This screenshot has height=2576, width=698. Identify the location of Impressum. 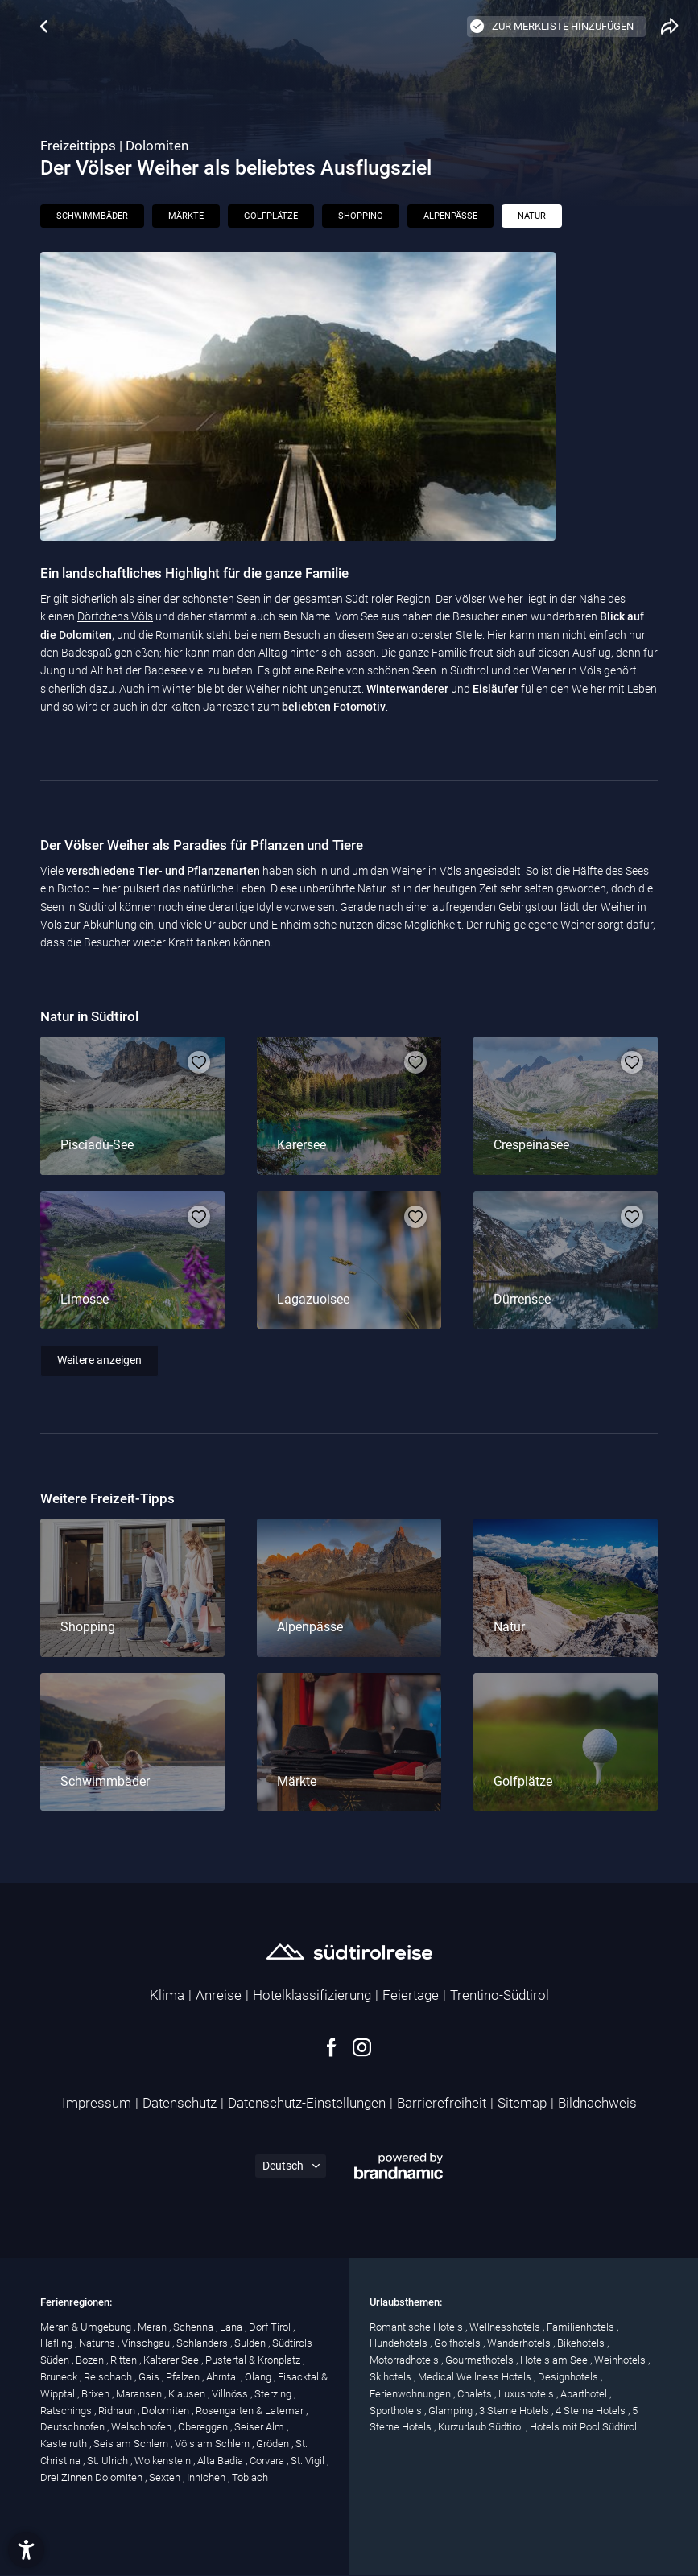
(96, 2103).